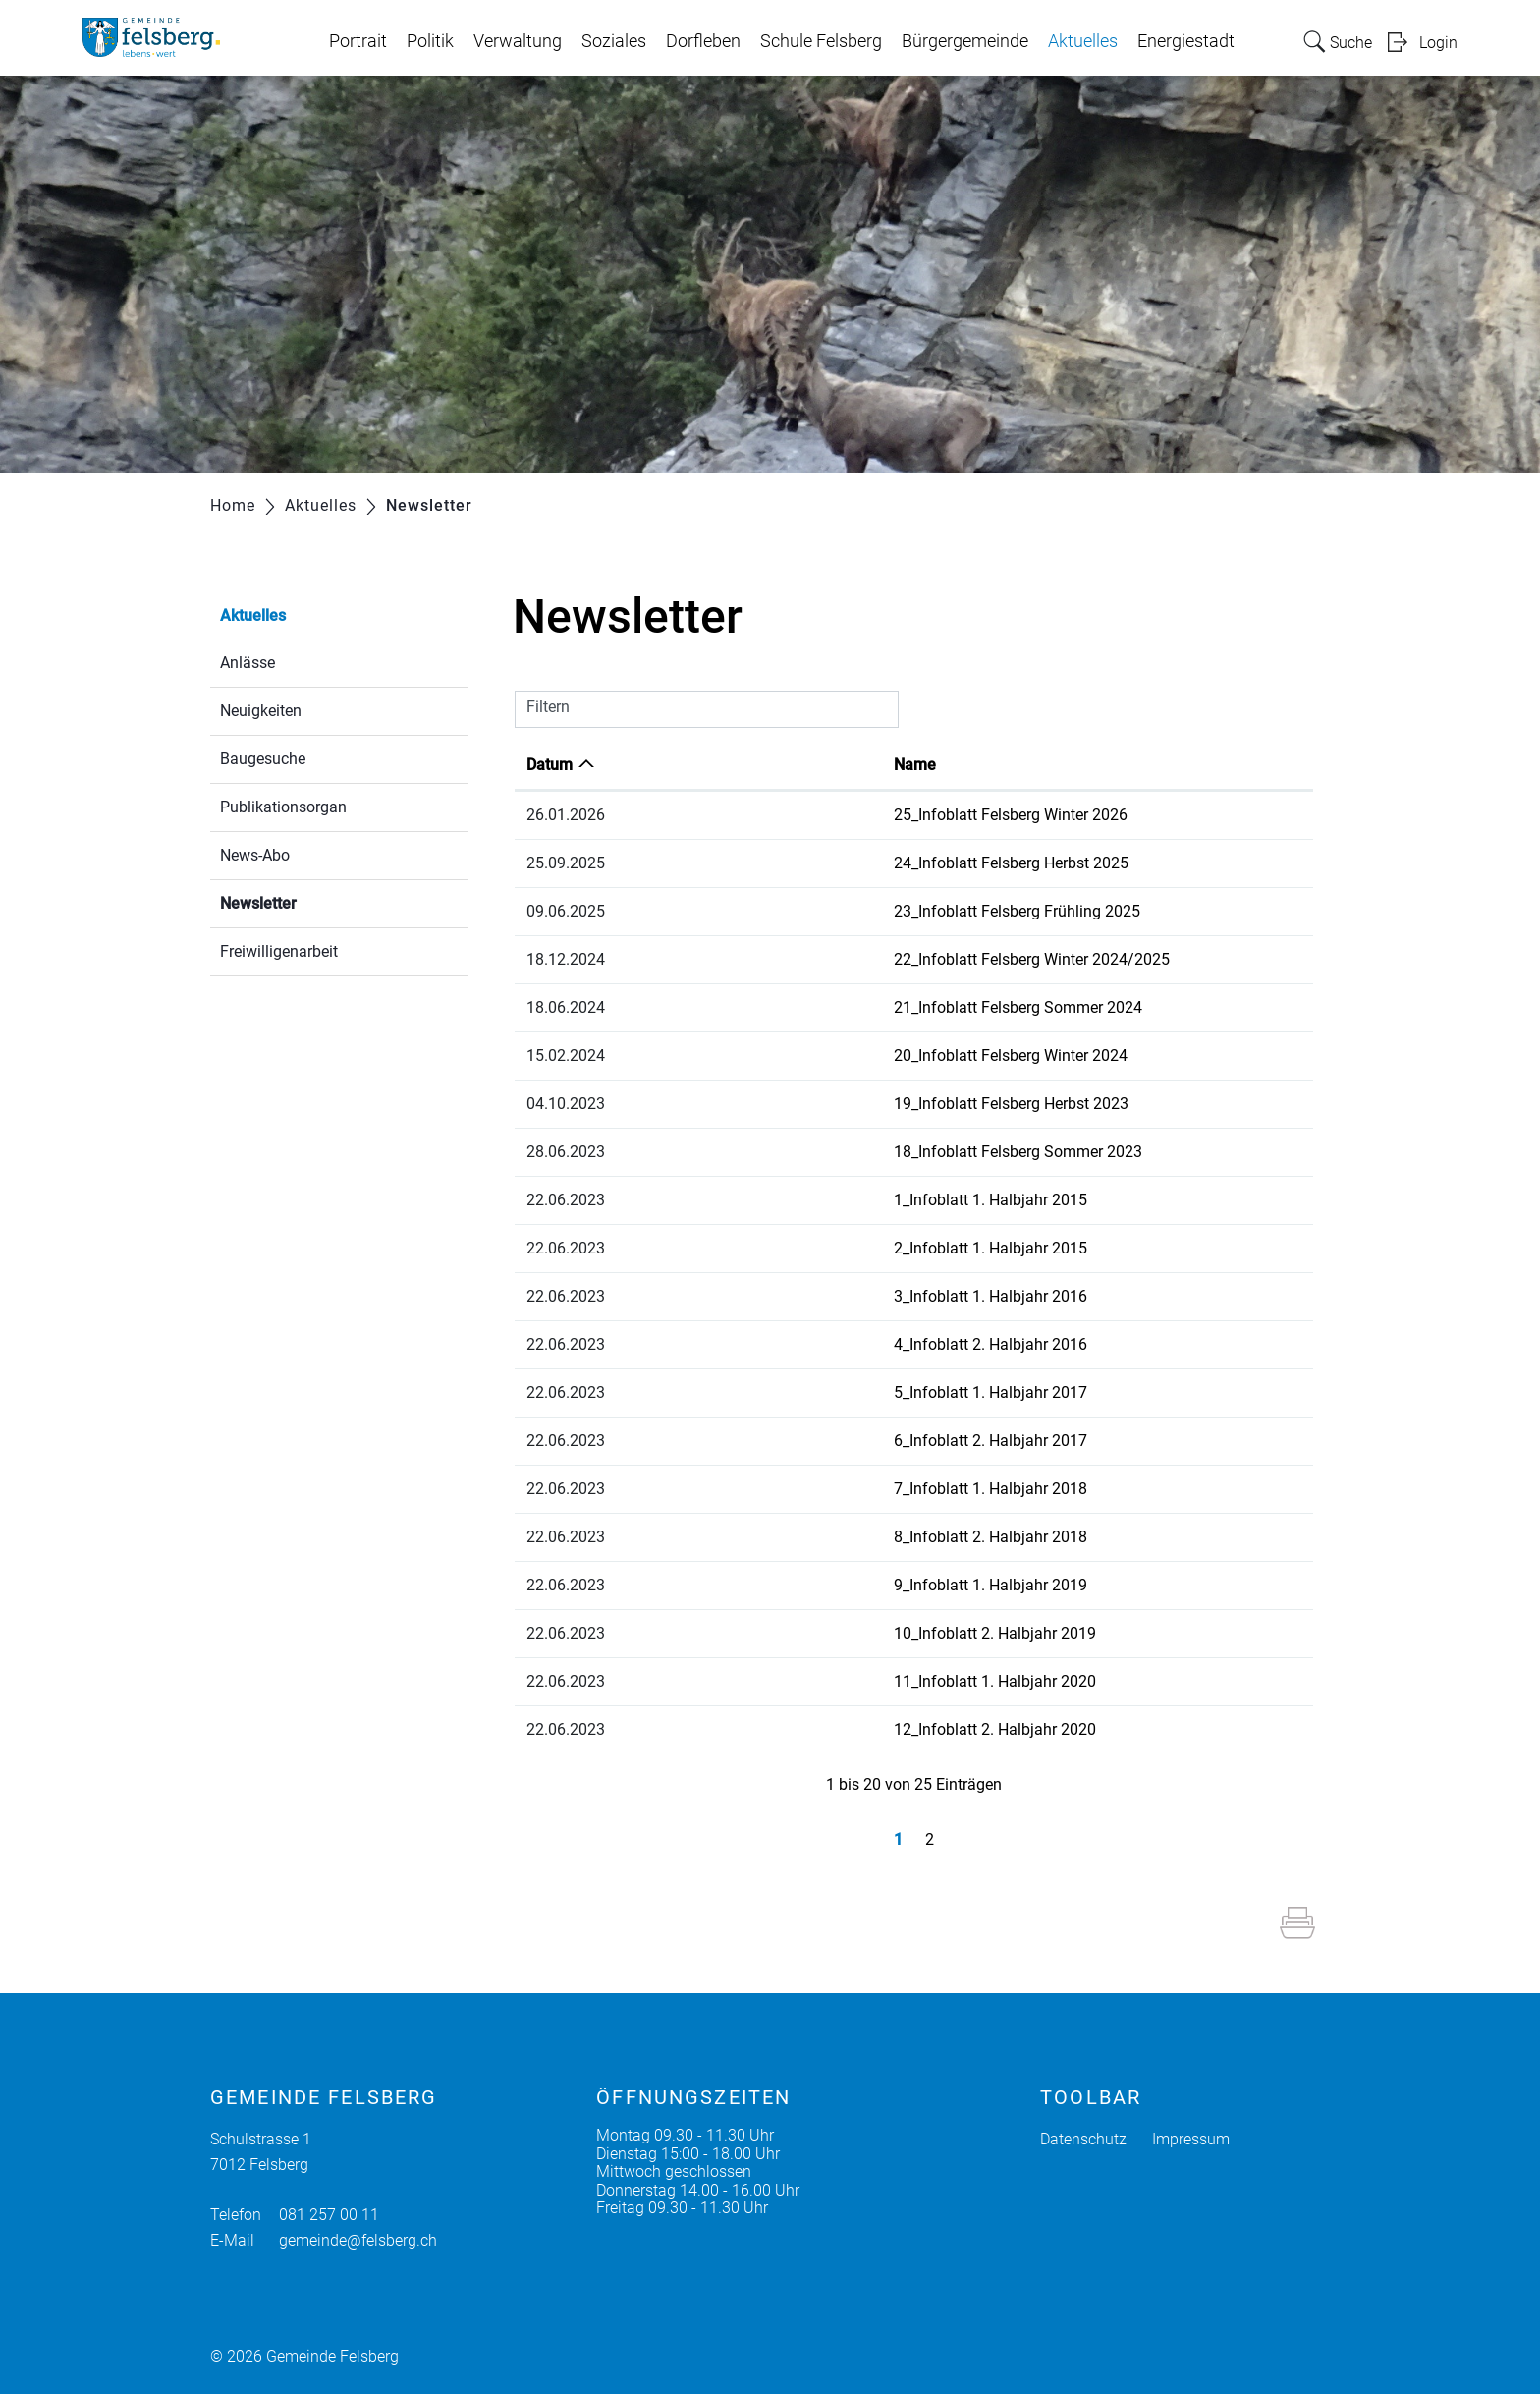  I want to click on Soziales, so click(613, 41).